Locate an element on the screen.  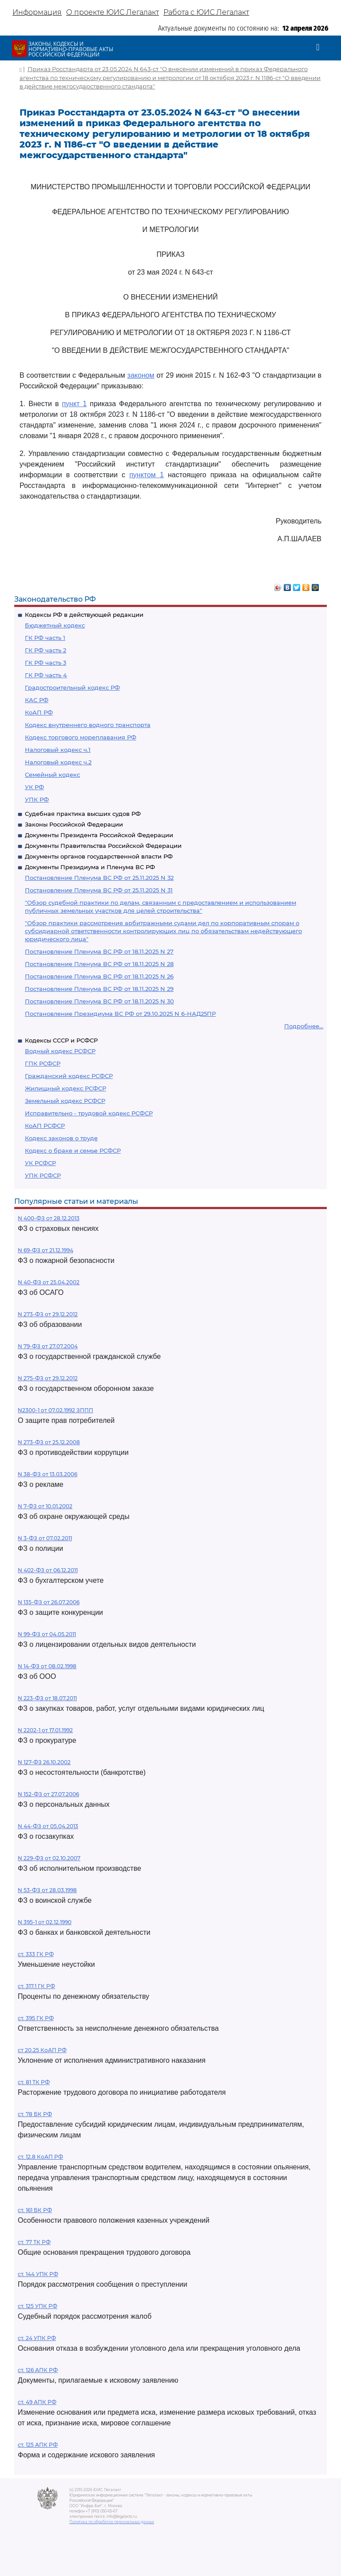
N 400-ФЗ от 28.12.2013 is located at coordinates (48, 1218).